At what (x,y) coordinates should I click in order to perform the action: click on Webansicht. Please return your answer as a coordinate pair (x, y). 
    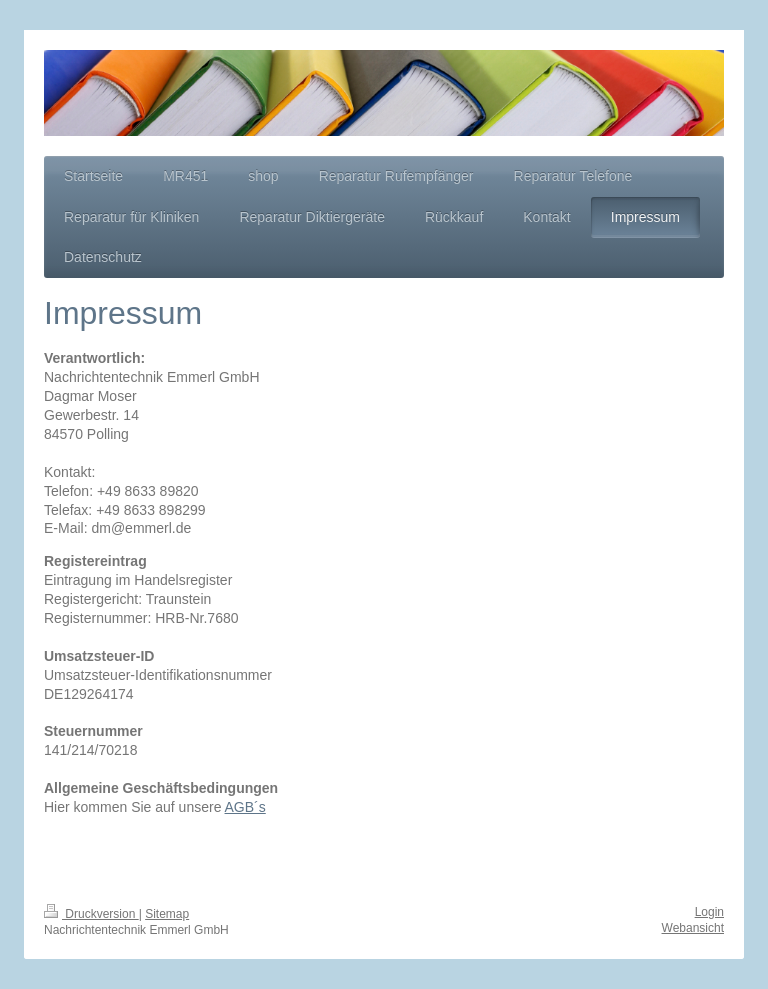
    Looking at the image, I should click on (693, 928).